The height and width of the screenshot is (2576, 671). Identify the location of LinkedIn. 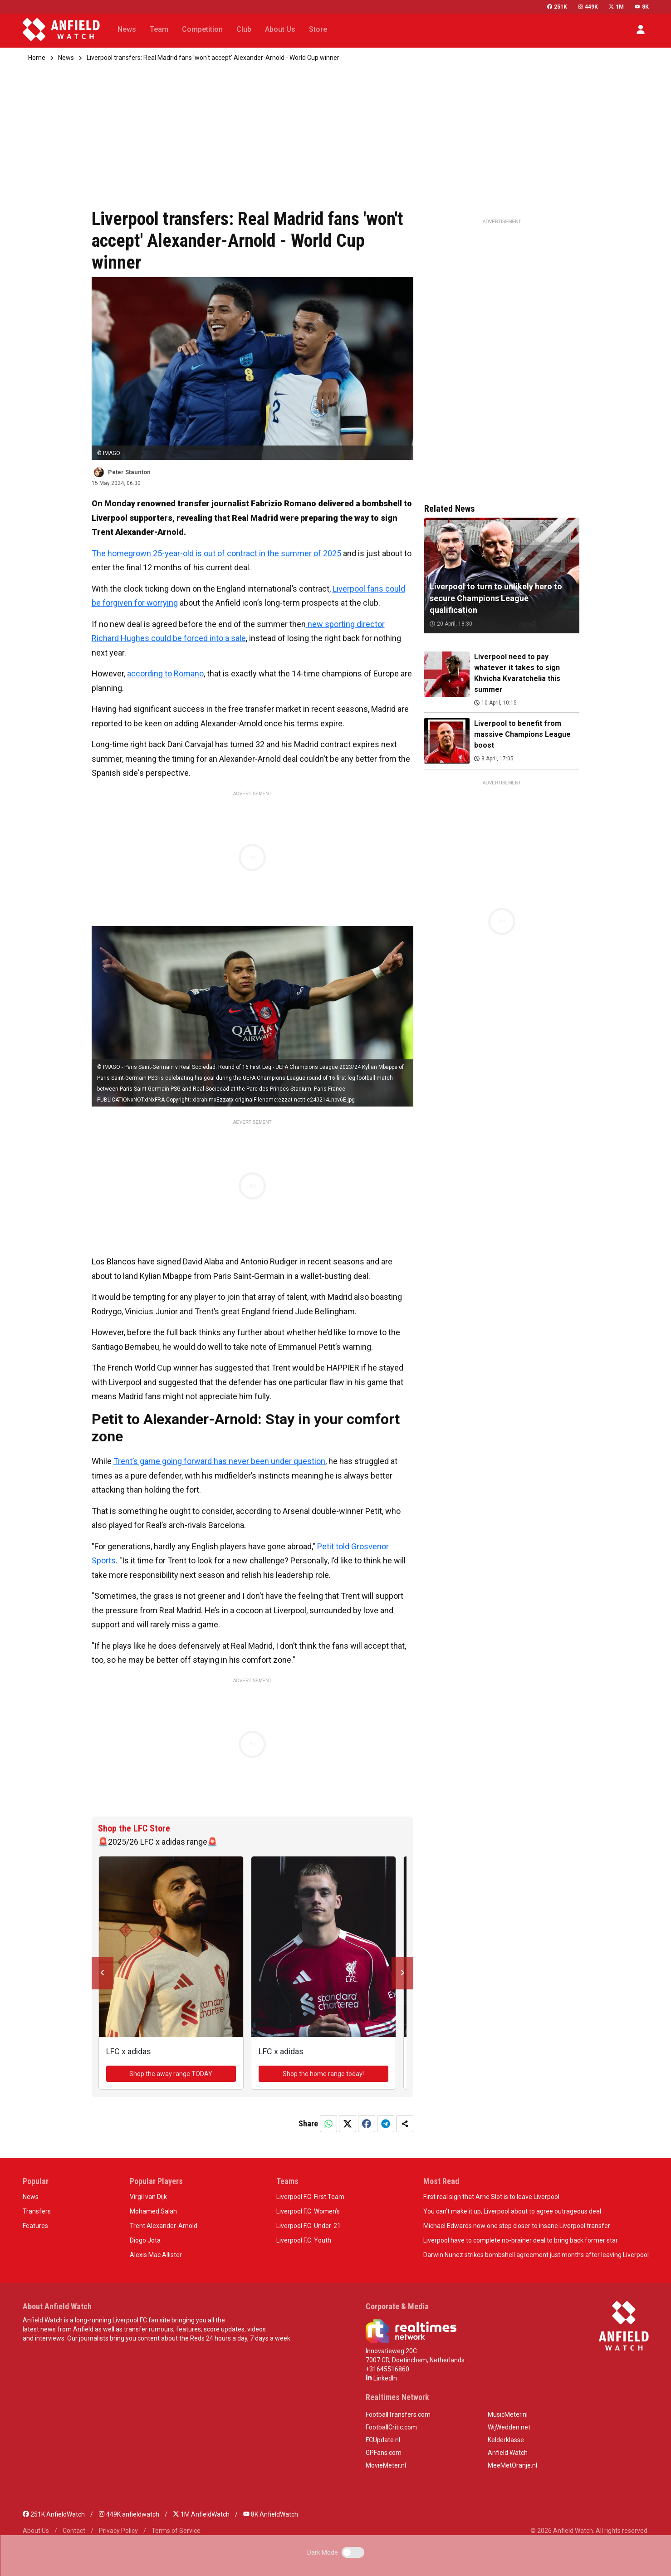
(381, 2378).